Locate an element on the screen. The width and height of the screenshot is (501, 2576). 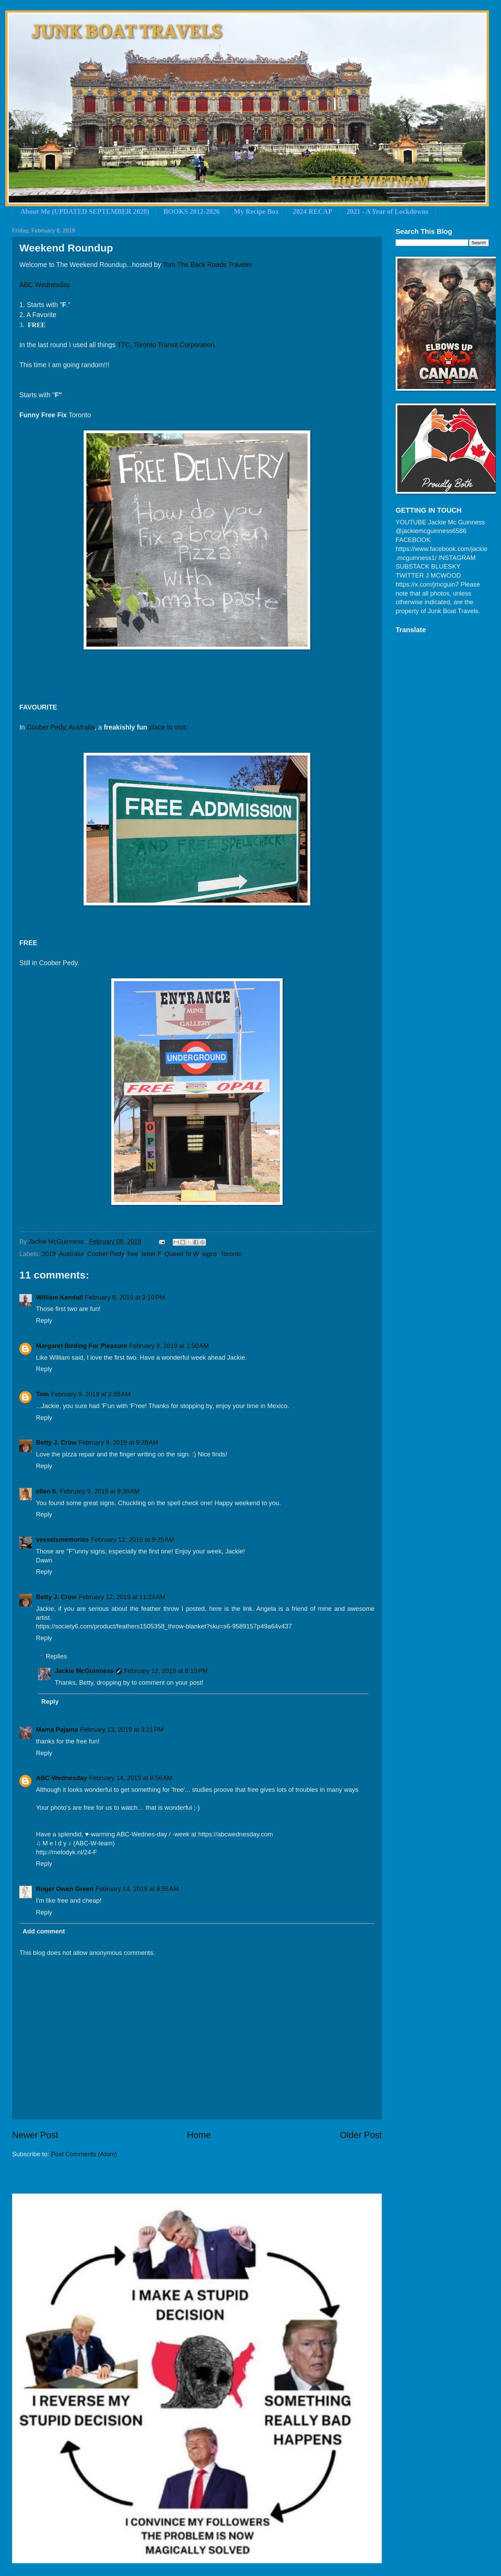
February 14, 2019 at 9:55 AM is located at coordinates (137, 1888).